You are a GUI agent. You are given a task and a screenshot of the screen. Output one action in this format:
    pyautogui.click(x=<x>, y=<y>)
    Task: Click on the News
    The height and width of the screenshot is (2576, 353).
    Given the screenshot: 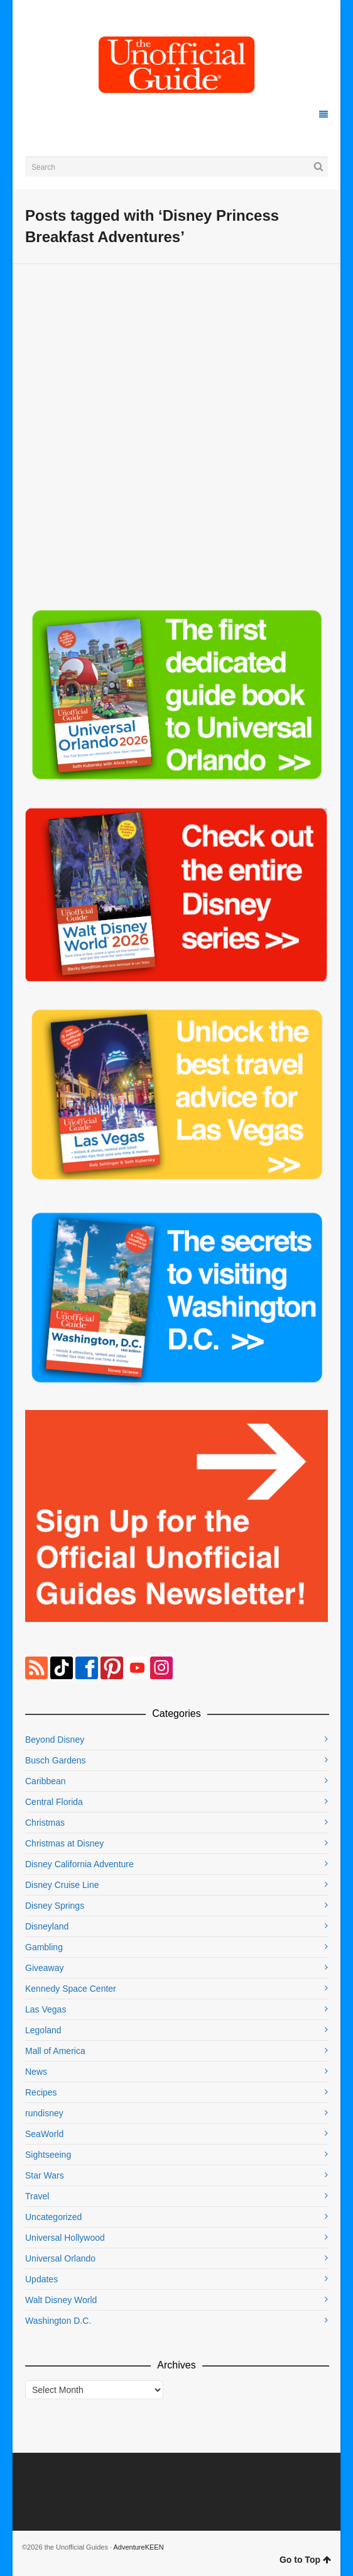 What is the action you would take?
    pyautogui.click(x=36, y=2072)
    